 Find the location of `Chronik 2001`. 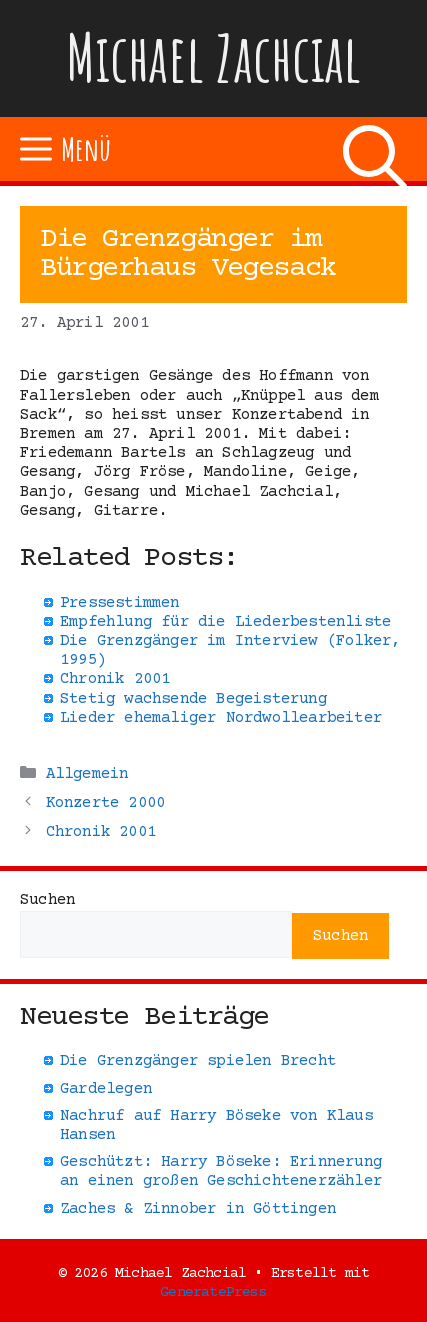

Chronik 2001 is located at coordinates (101, 832).